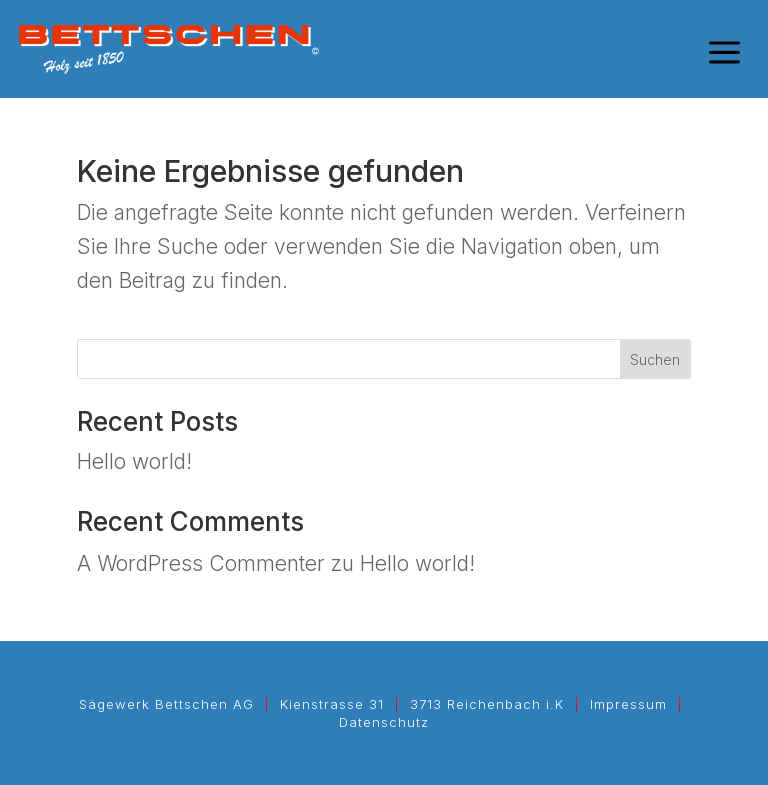 The image size is (768, 785). Describe the element at coordinates (655, 359) in the screenshot. I see `Suchen` at that location.